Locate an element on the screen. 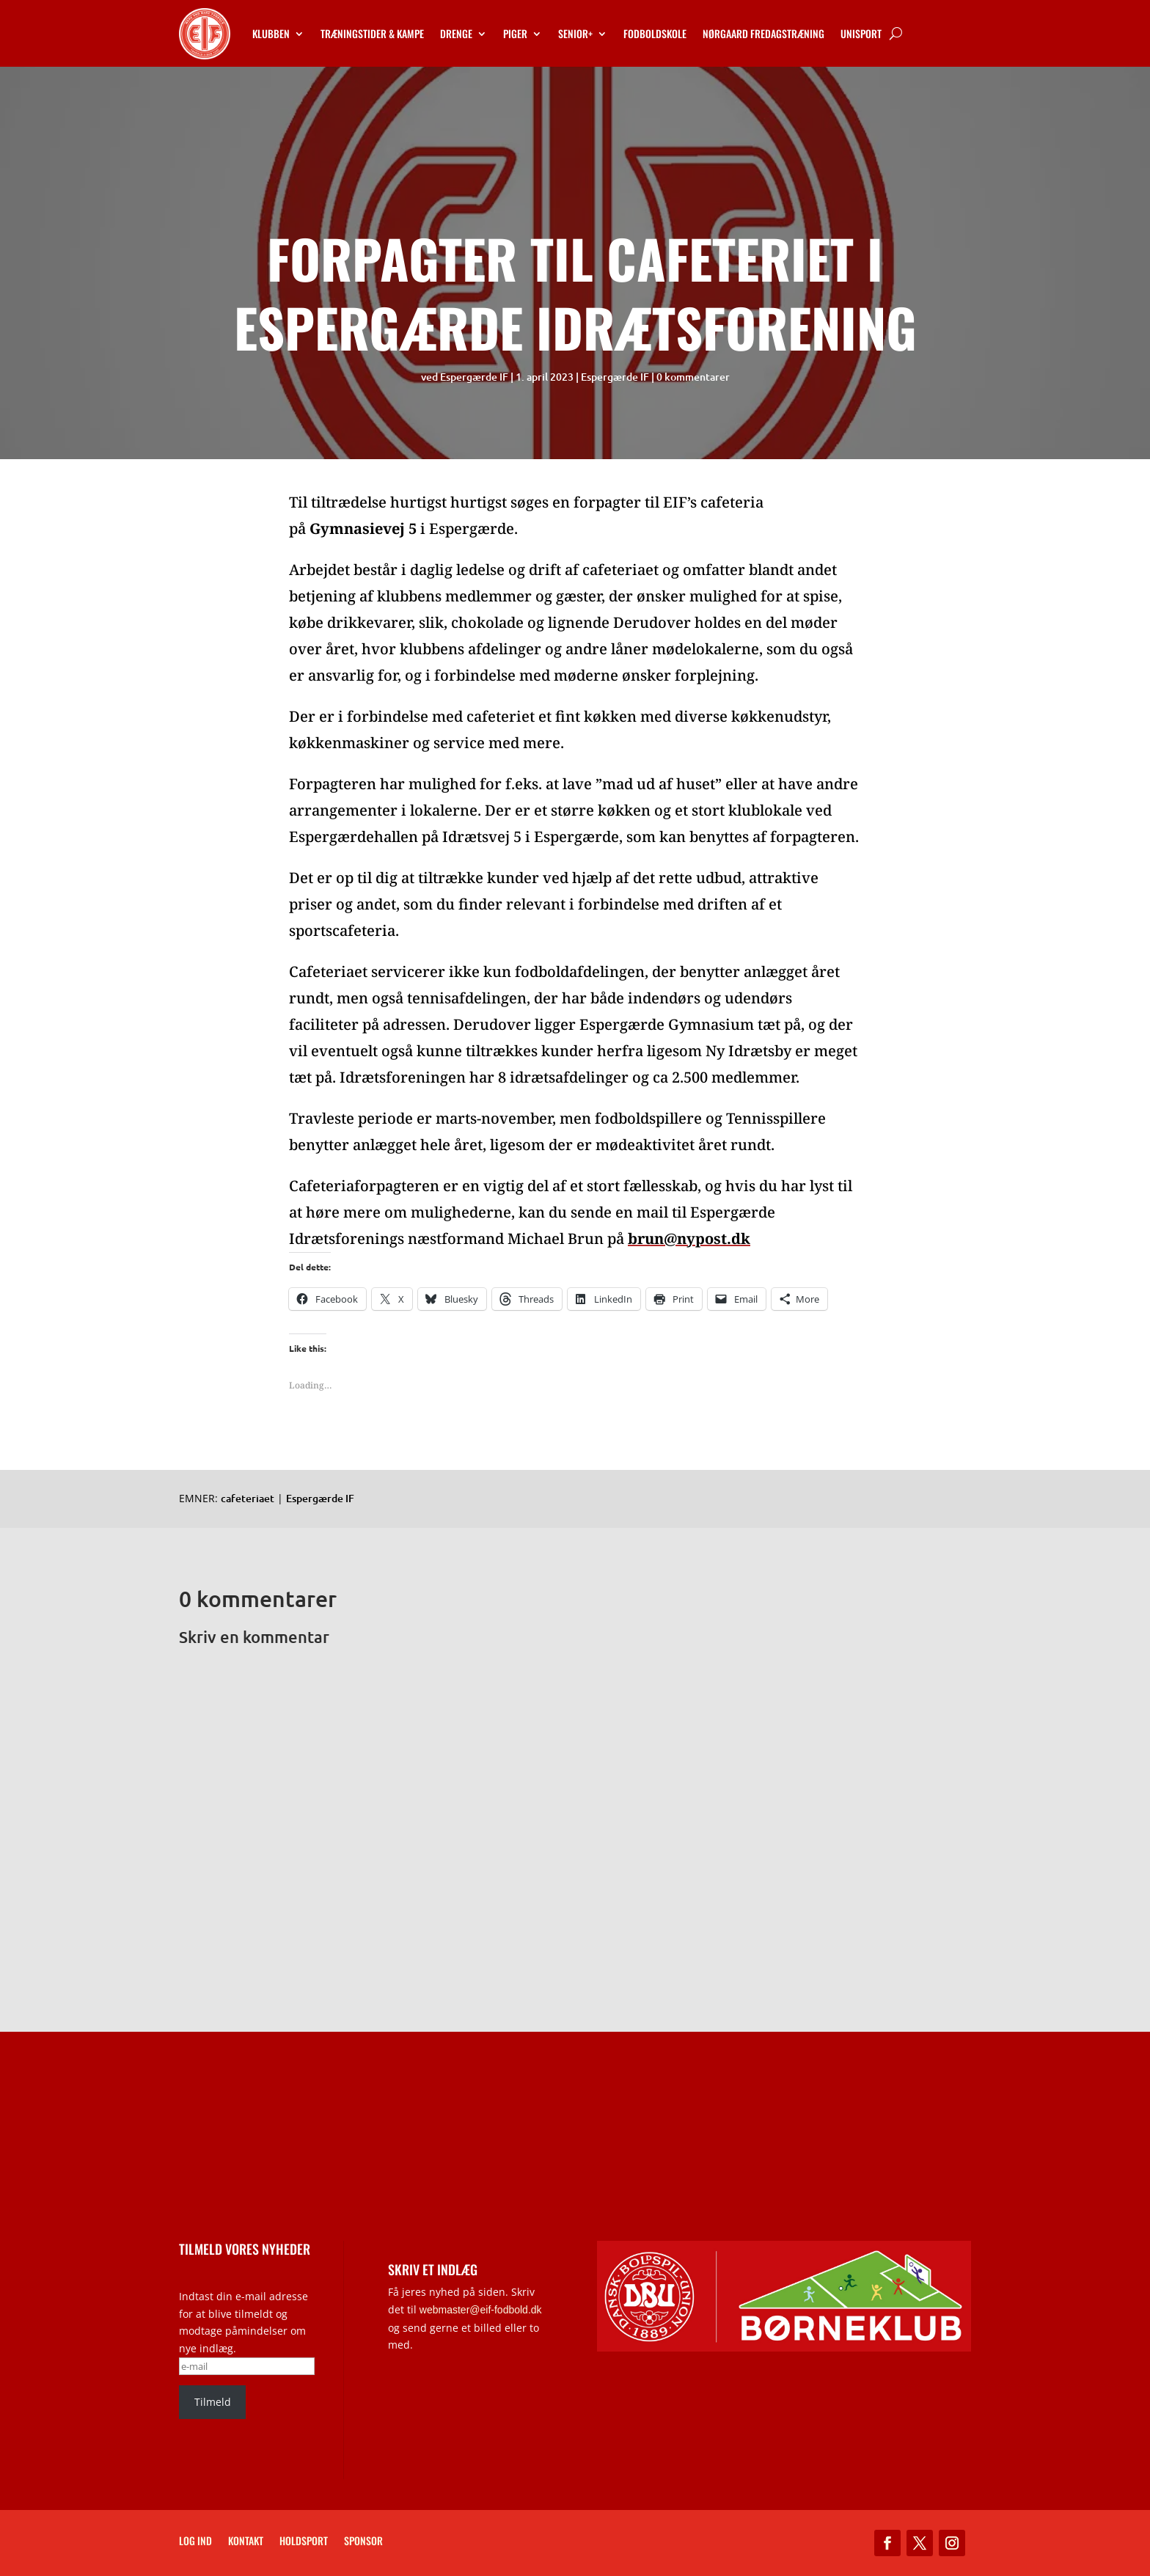 The height and width of the screenshot is (2576, 1150). brun@nypost.dk is located at coordinates (689, 1238).